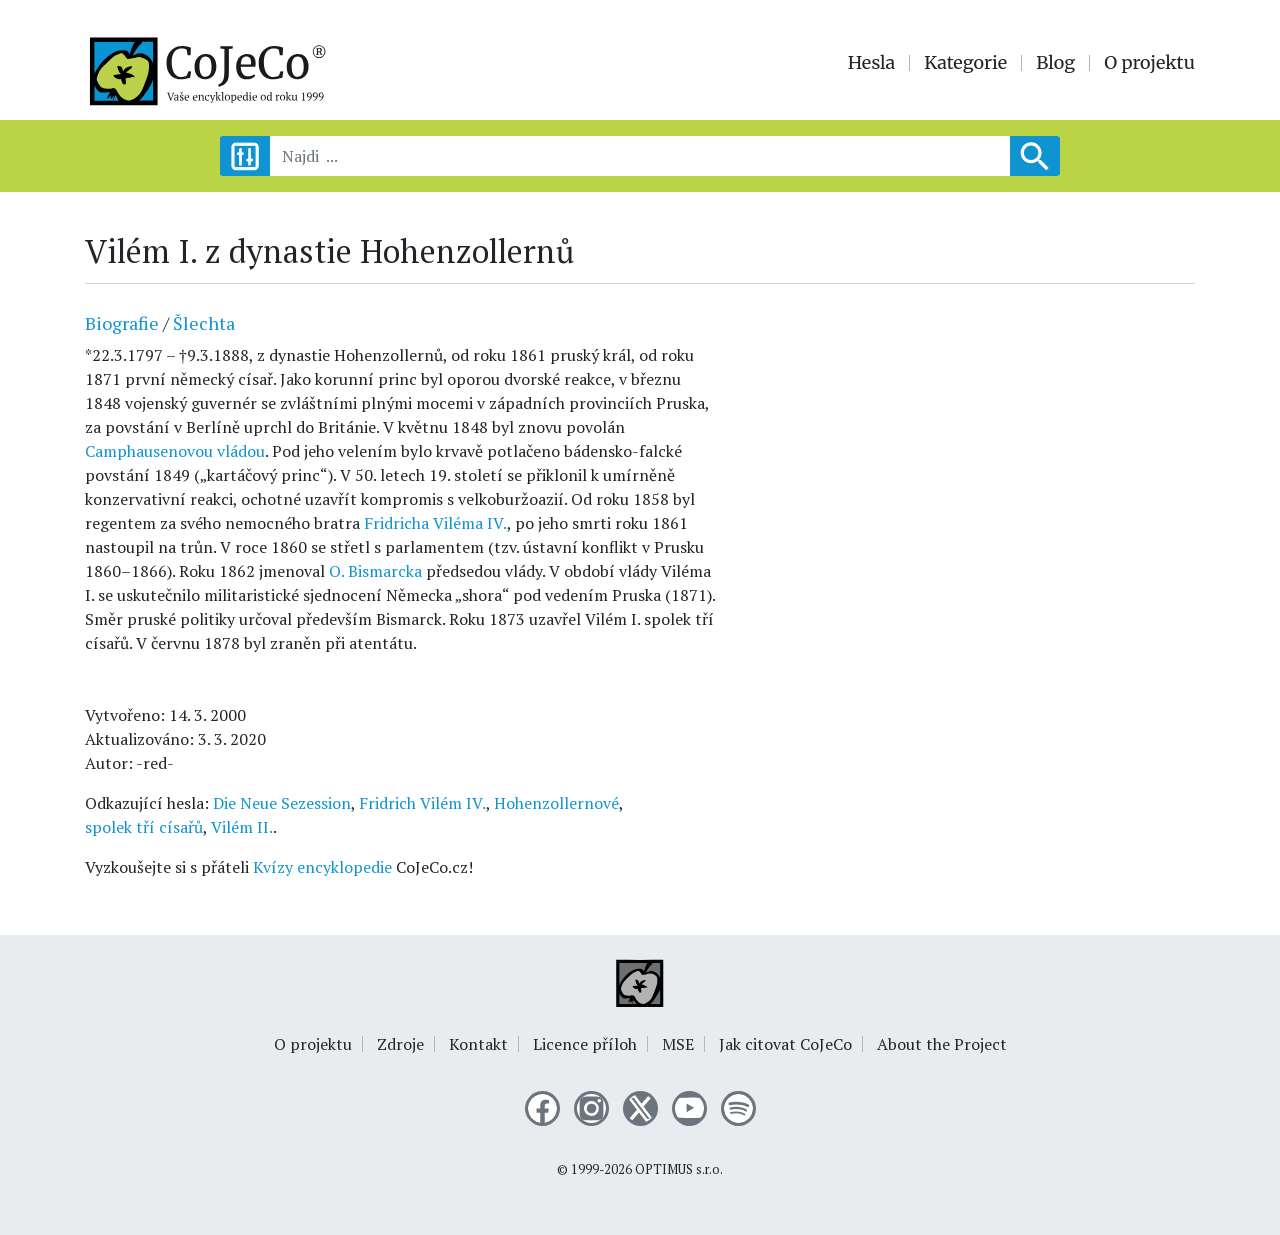 The image size is (1280, 1235). I want to click on Fridricha Viléma IV., so click(435, 523).